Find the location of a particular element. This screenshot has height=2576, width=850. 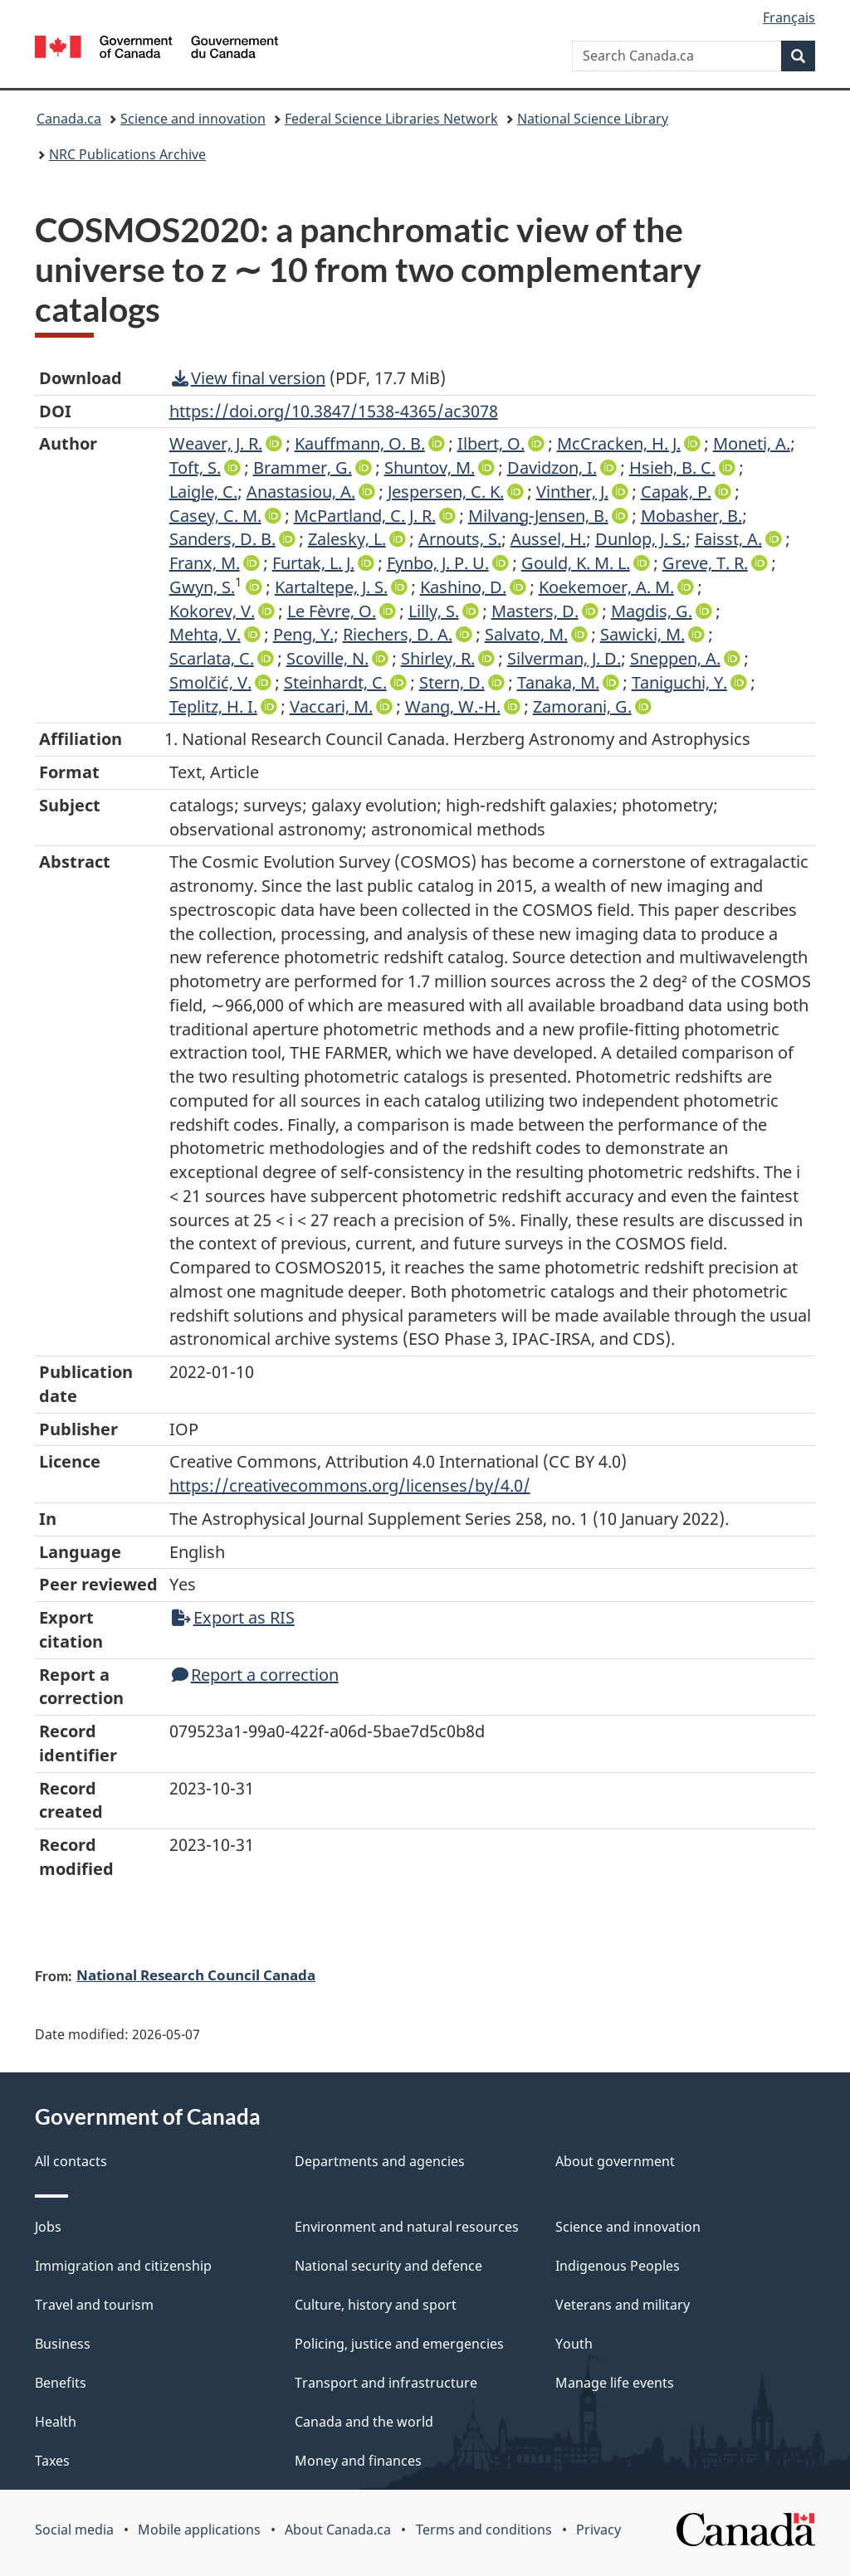

Federal Science Libraries Network is located at coordinates (391, 119).